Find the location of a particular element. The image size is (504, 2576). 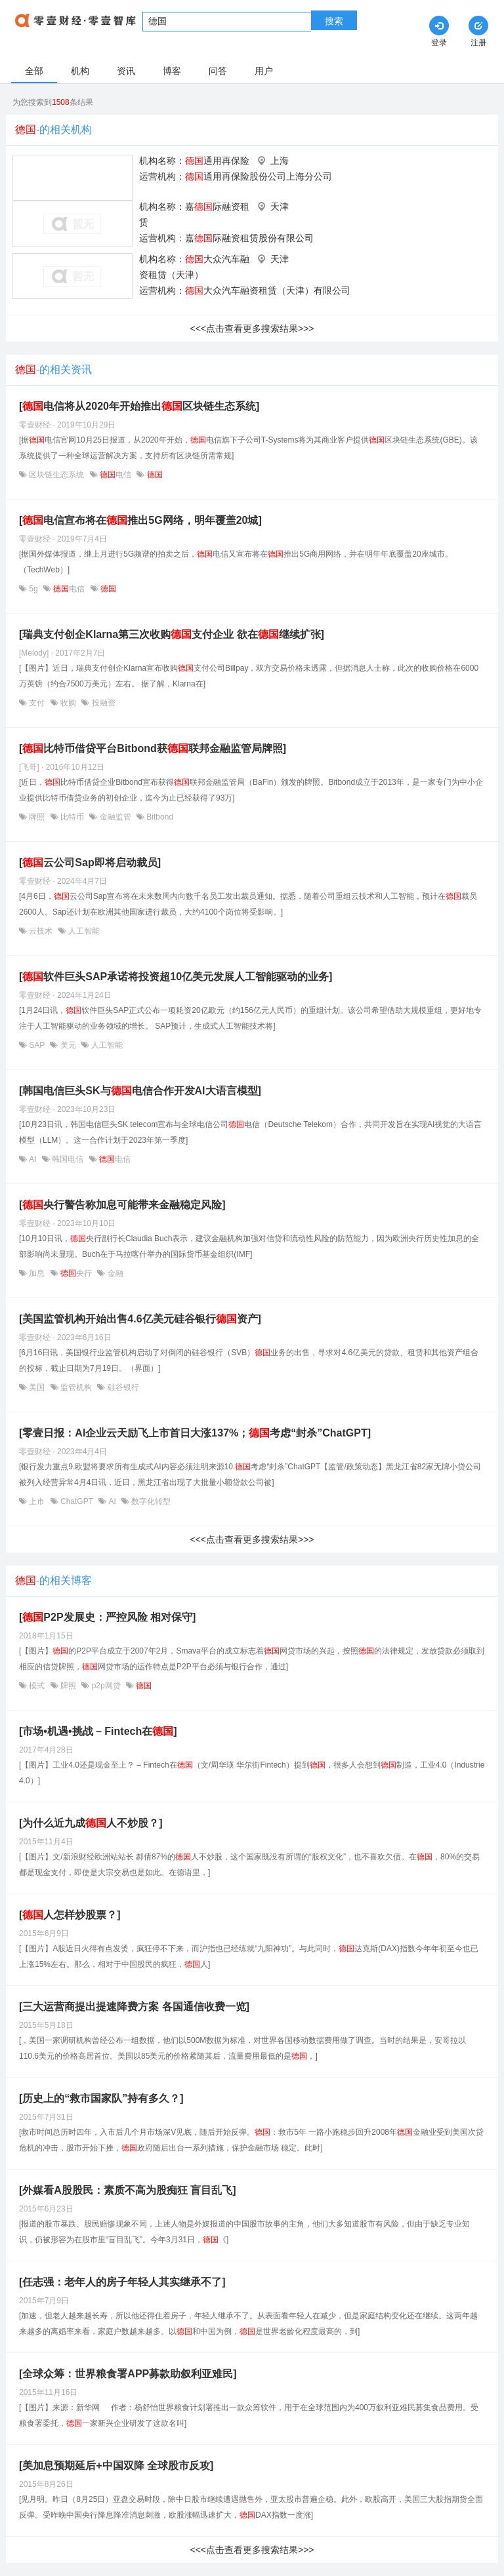

[央行警告称加息可能带来金融稳定风险] is located at coordinates (122, 1204).